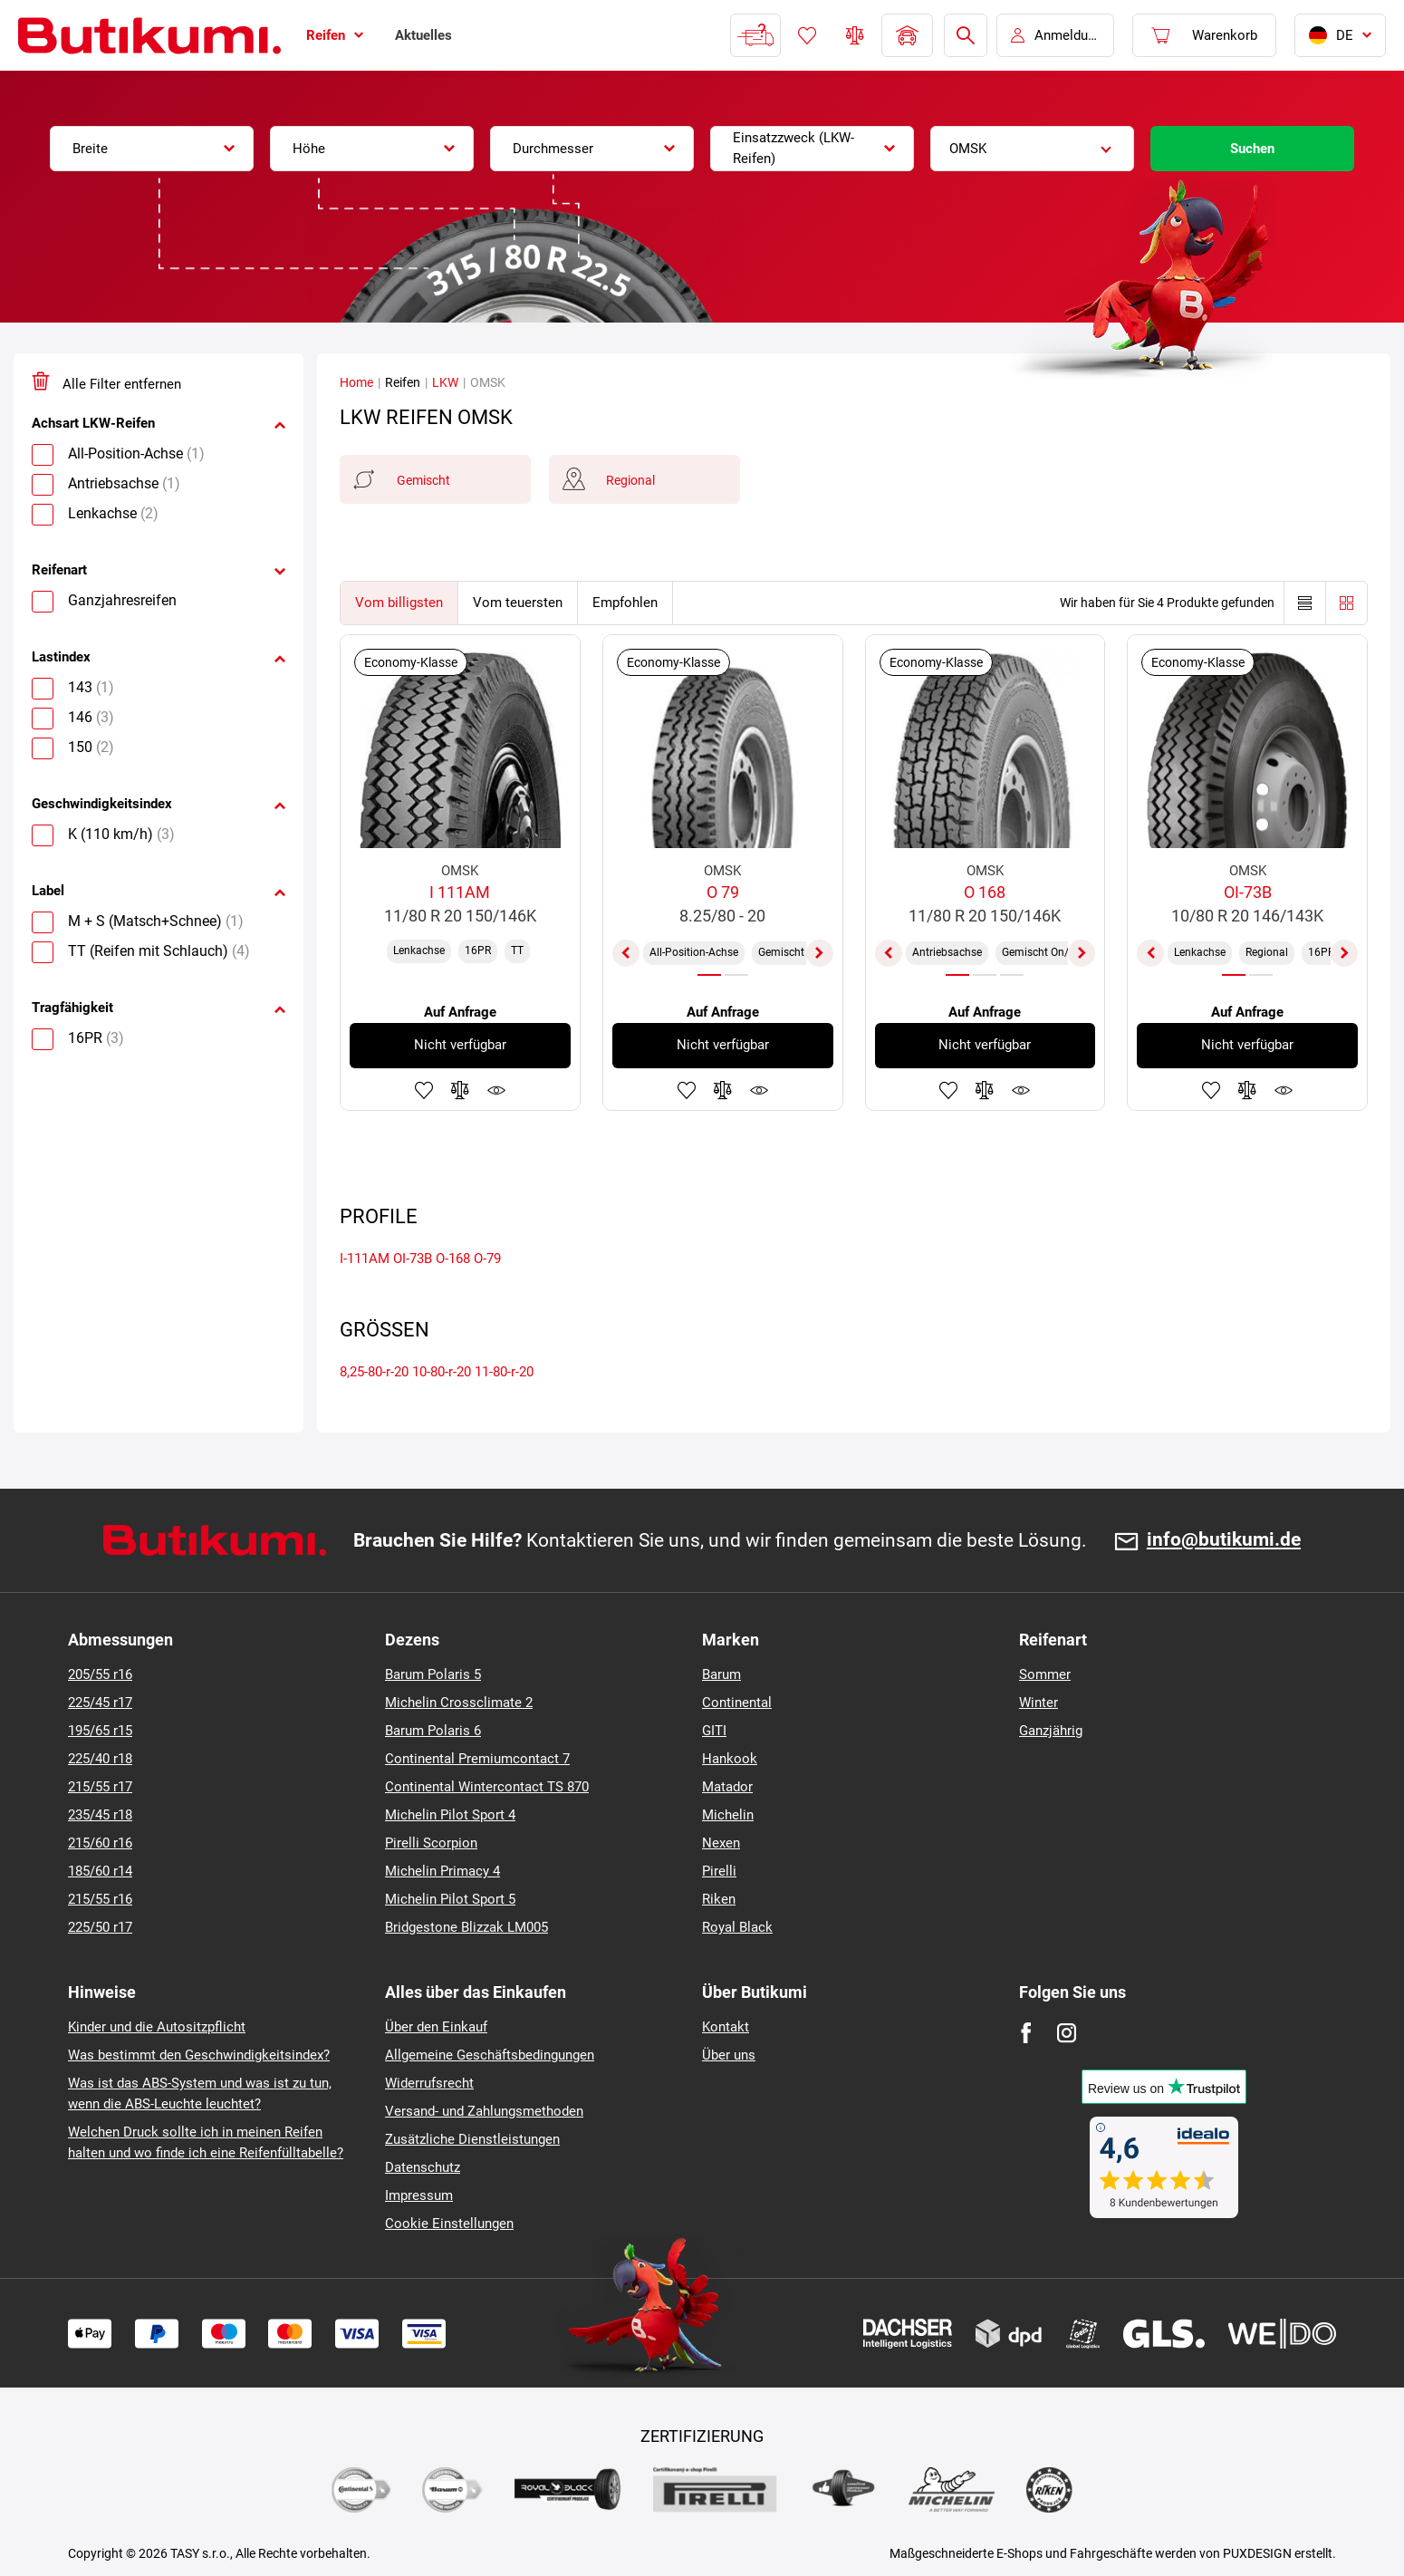 Image resolution: width=1404 pixels, height=2576 pixels. Describe the element at coordinates (1204, 35) in the screenshot. I see `[Pux.Header.Cart.ArialLabel]` at that location.